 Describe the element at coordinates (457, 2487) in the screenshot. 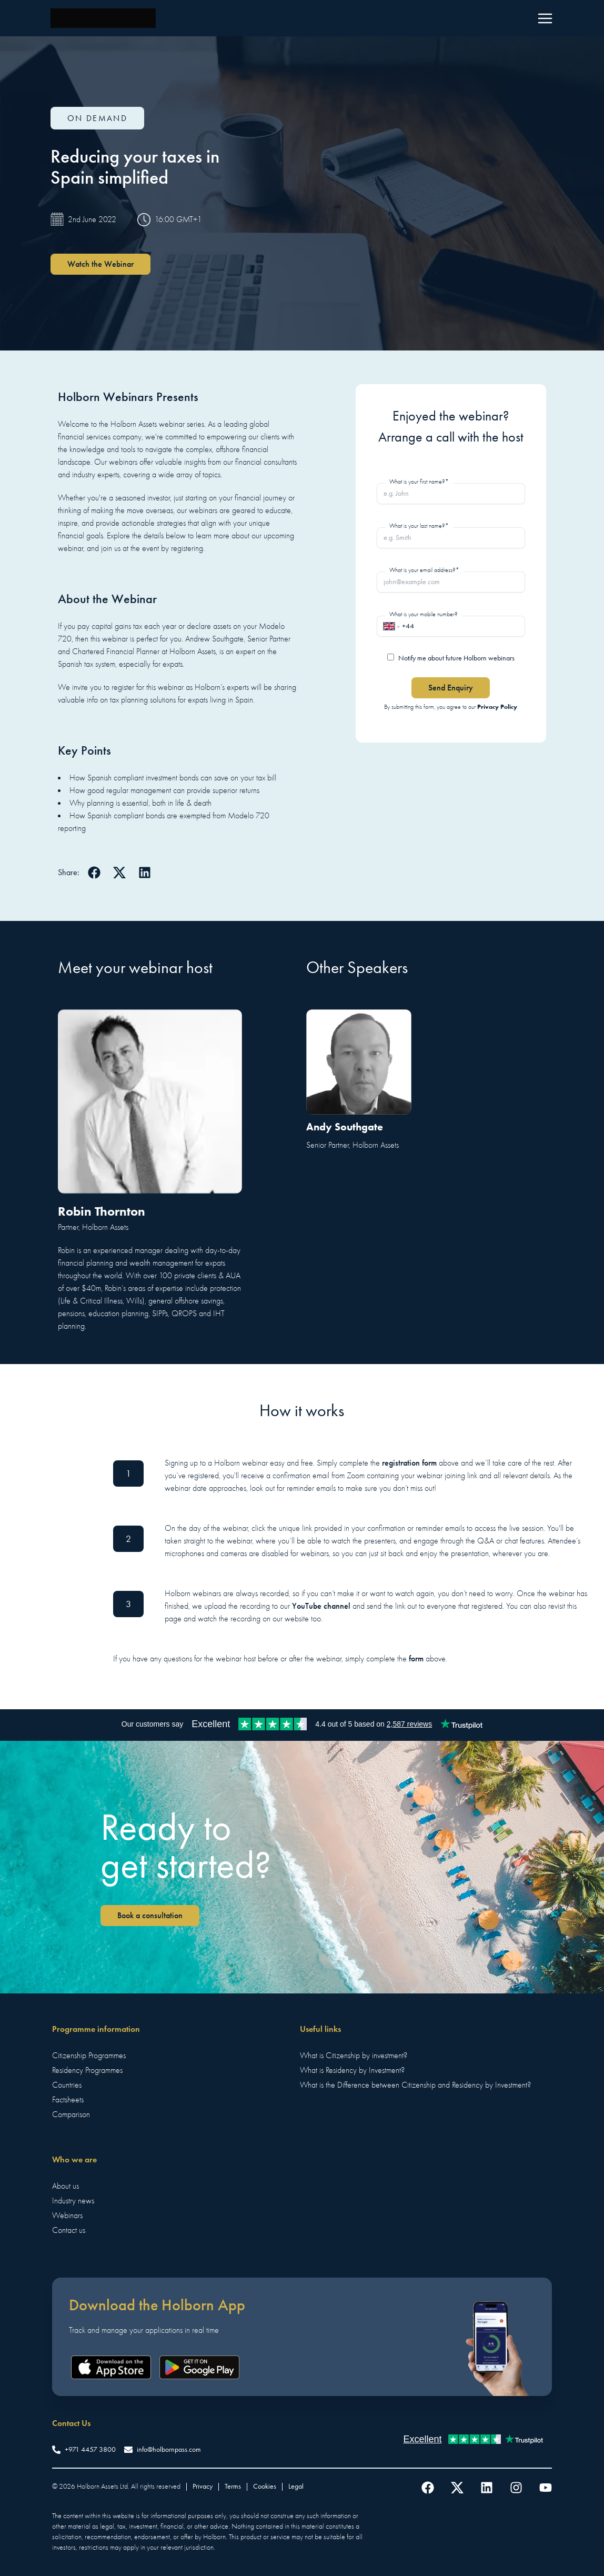

I see `[Follow us on Twitter]` at that location.